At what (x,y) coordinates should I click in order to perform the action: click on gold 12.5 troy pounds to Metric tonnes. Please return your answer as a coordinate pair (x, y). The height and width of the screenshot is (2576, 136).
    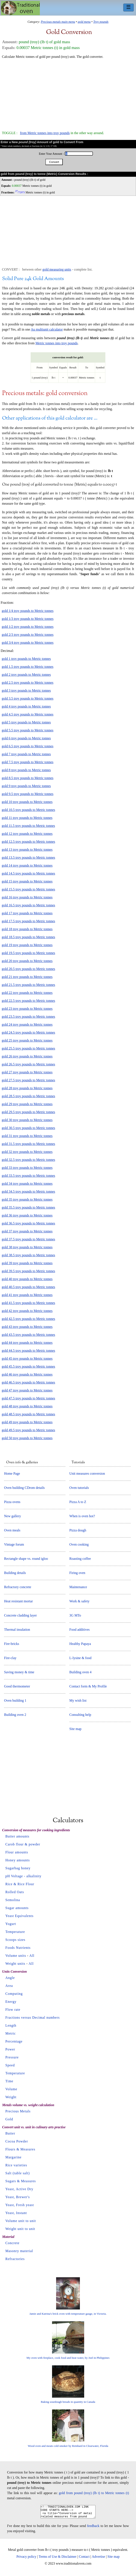
    Looking at the image, I should click on (28, 841).